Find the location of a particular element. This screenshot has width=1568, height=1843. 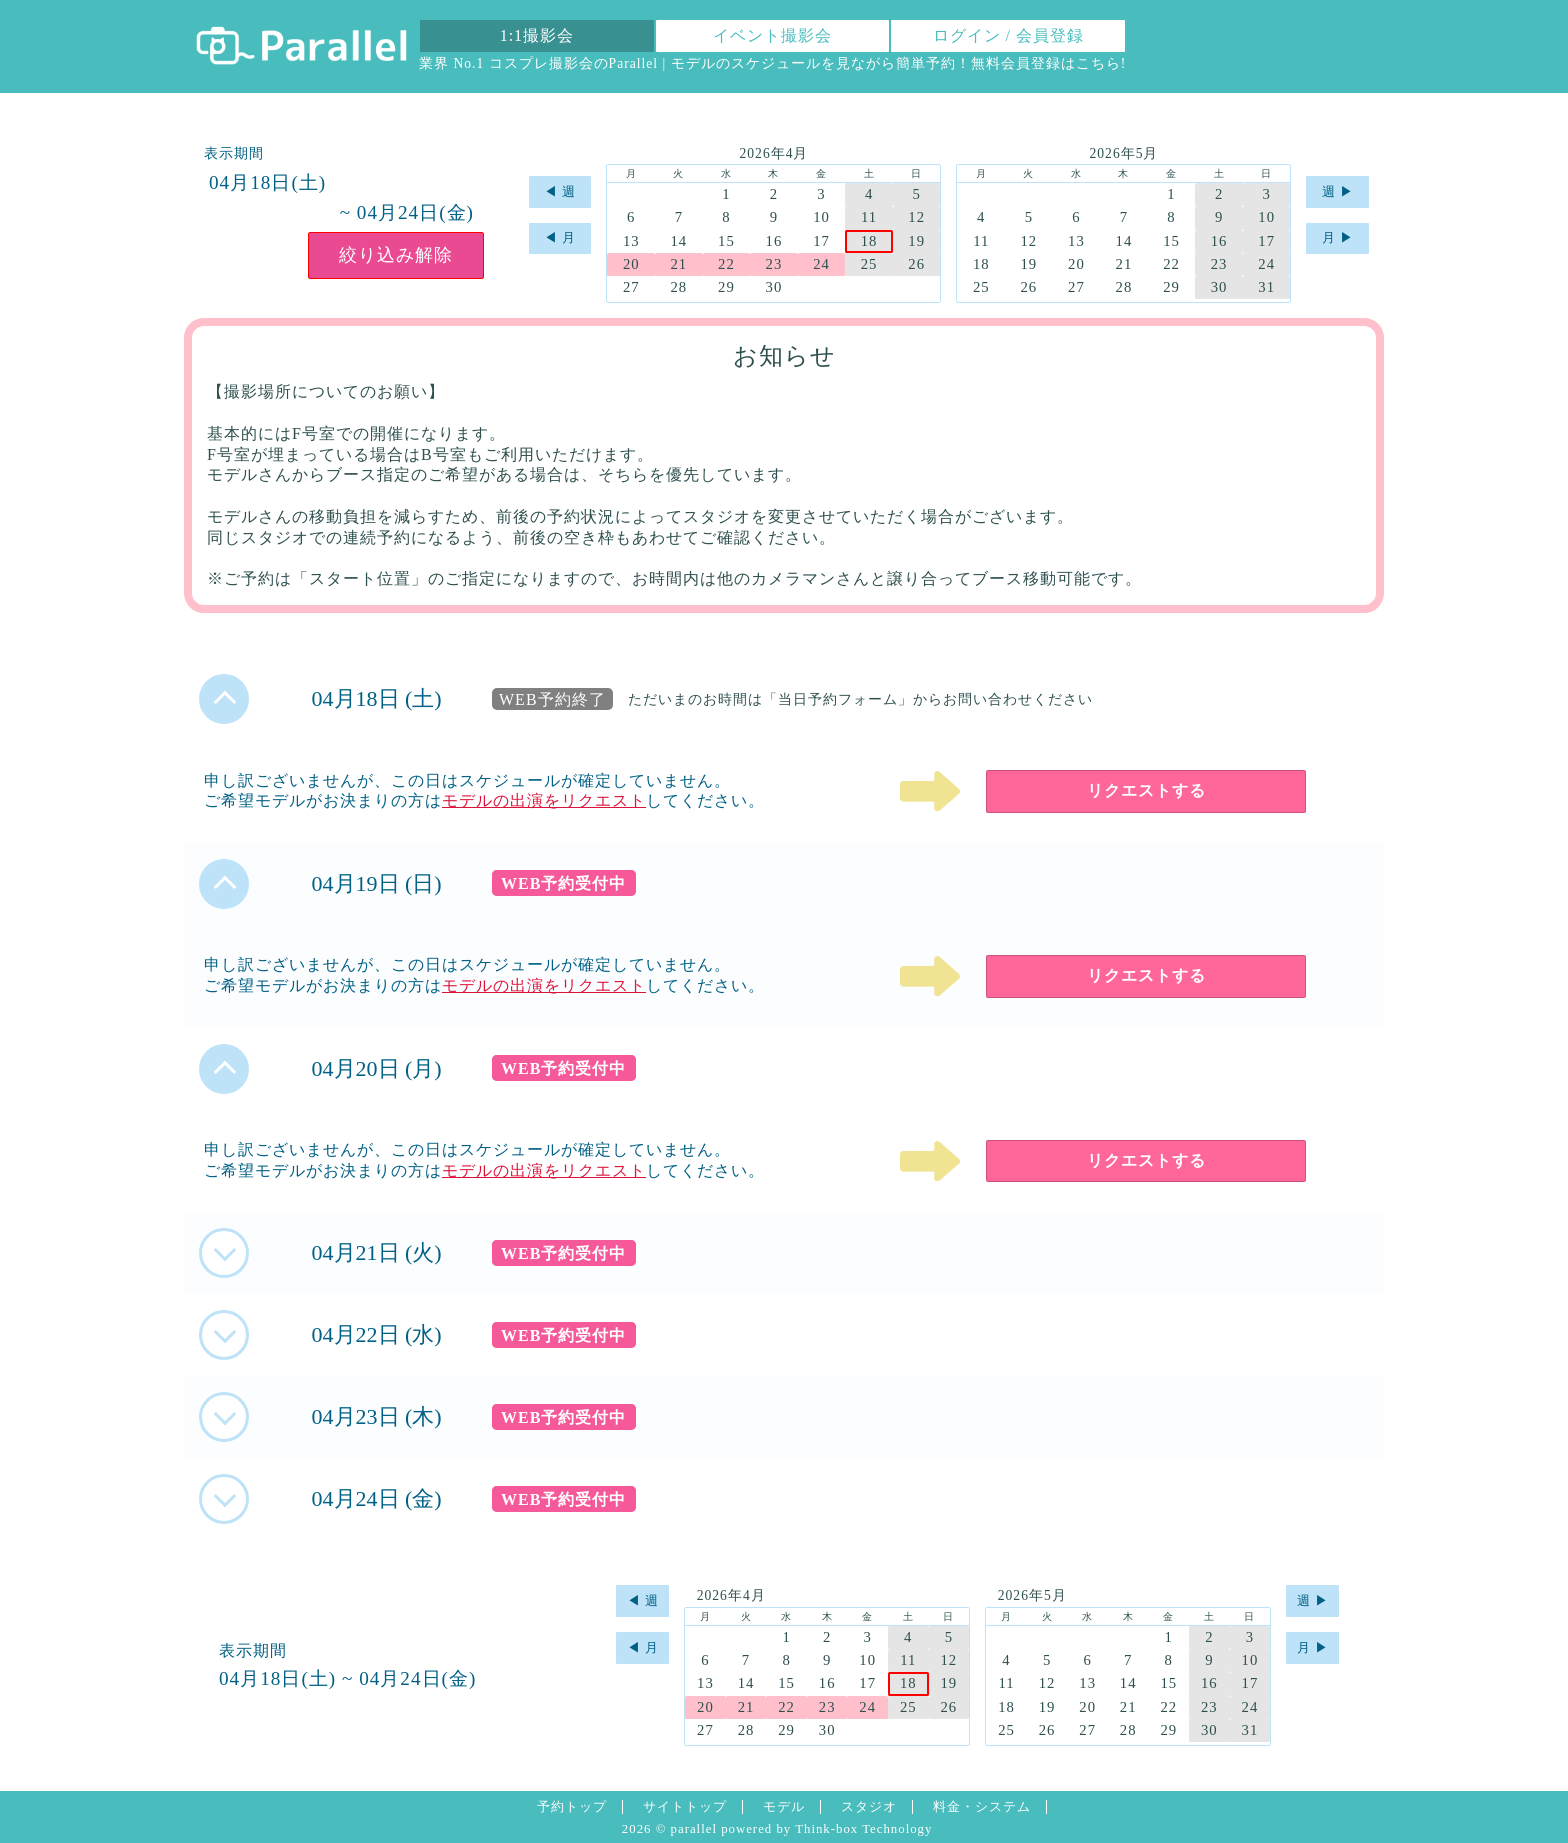

15 is located at coordinates (726, 241).